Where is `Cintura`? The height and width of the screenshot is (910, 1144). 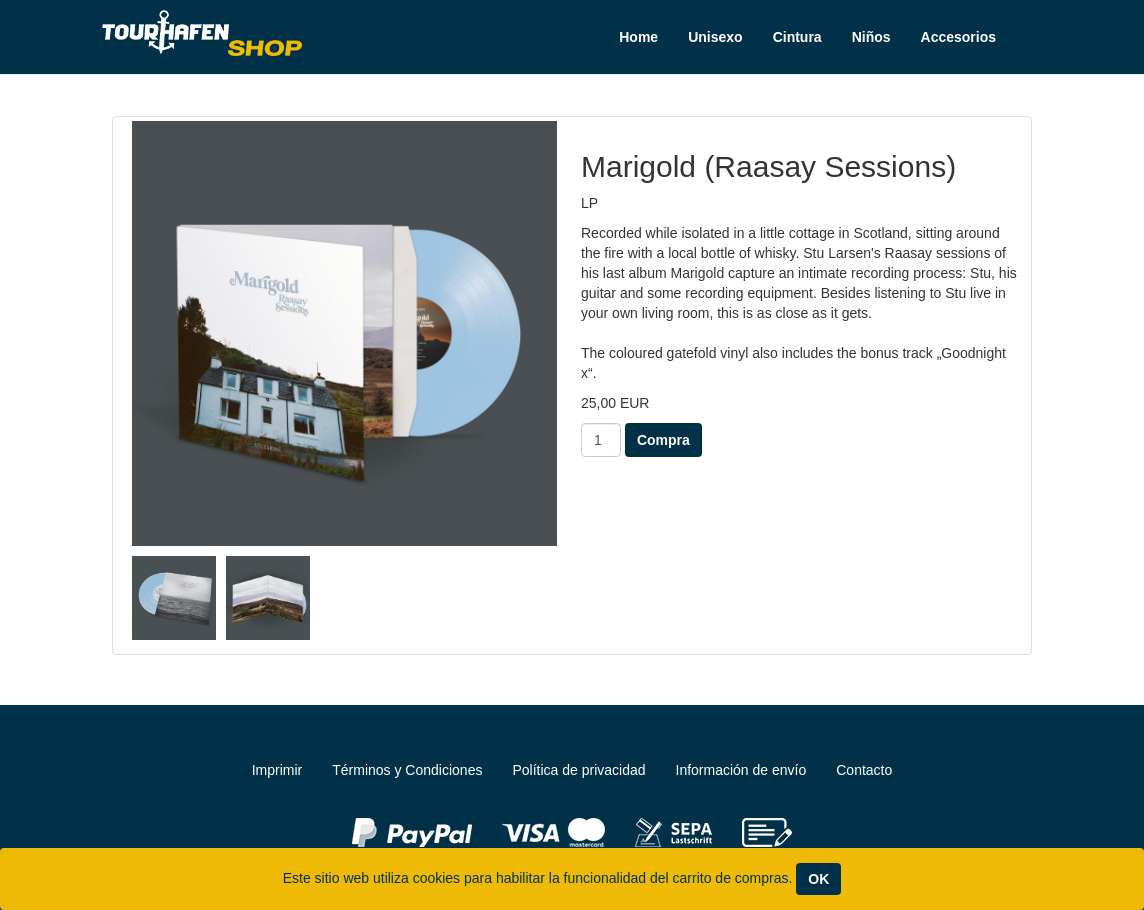
Cintura is located at coordinates (797, 37).